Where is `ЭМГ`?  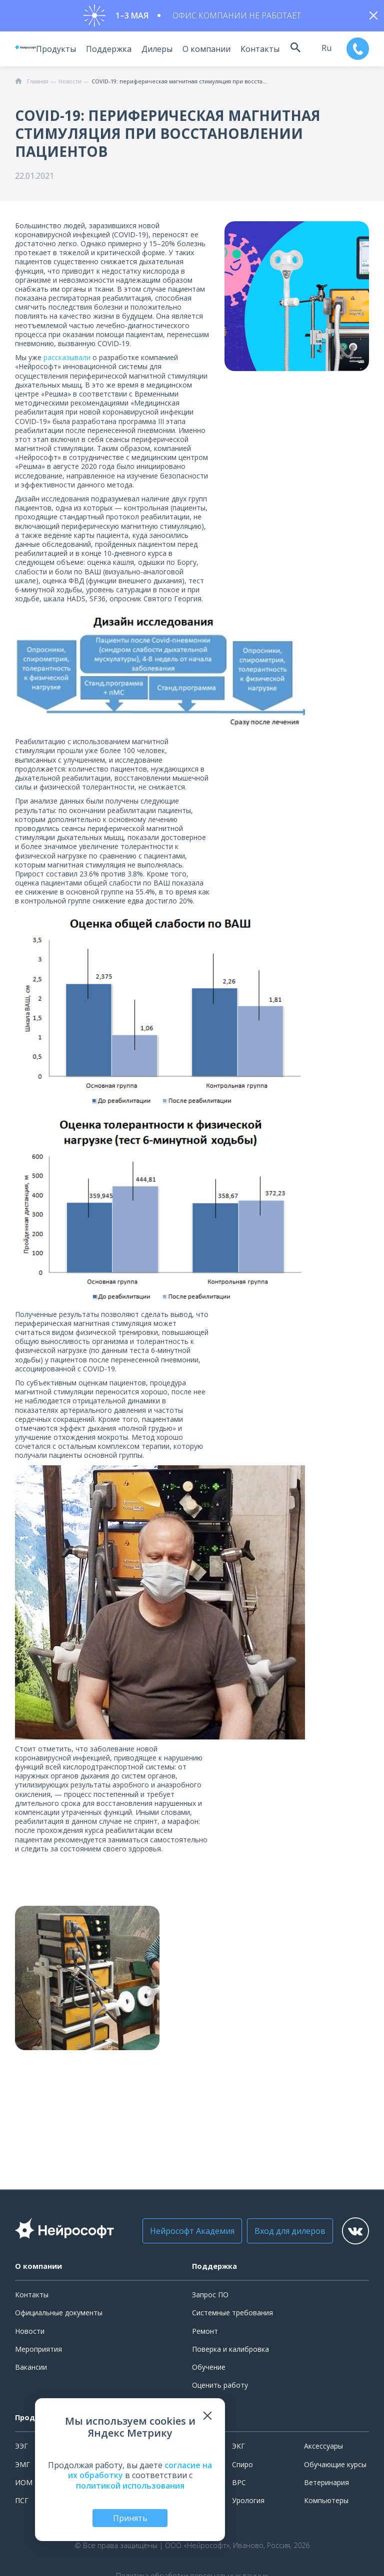
ЭМГ is located at coordinates (22, 2468).